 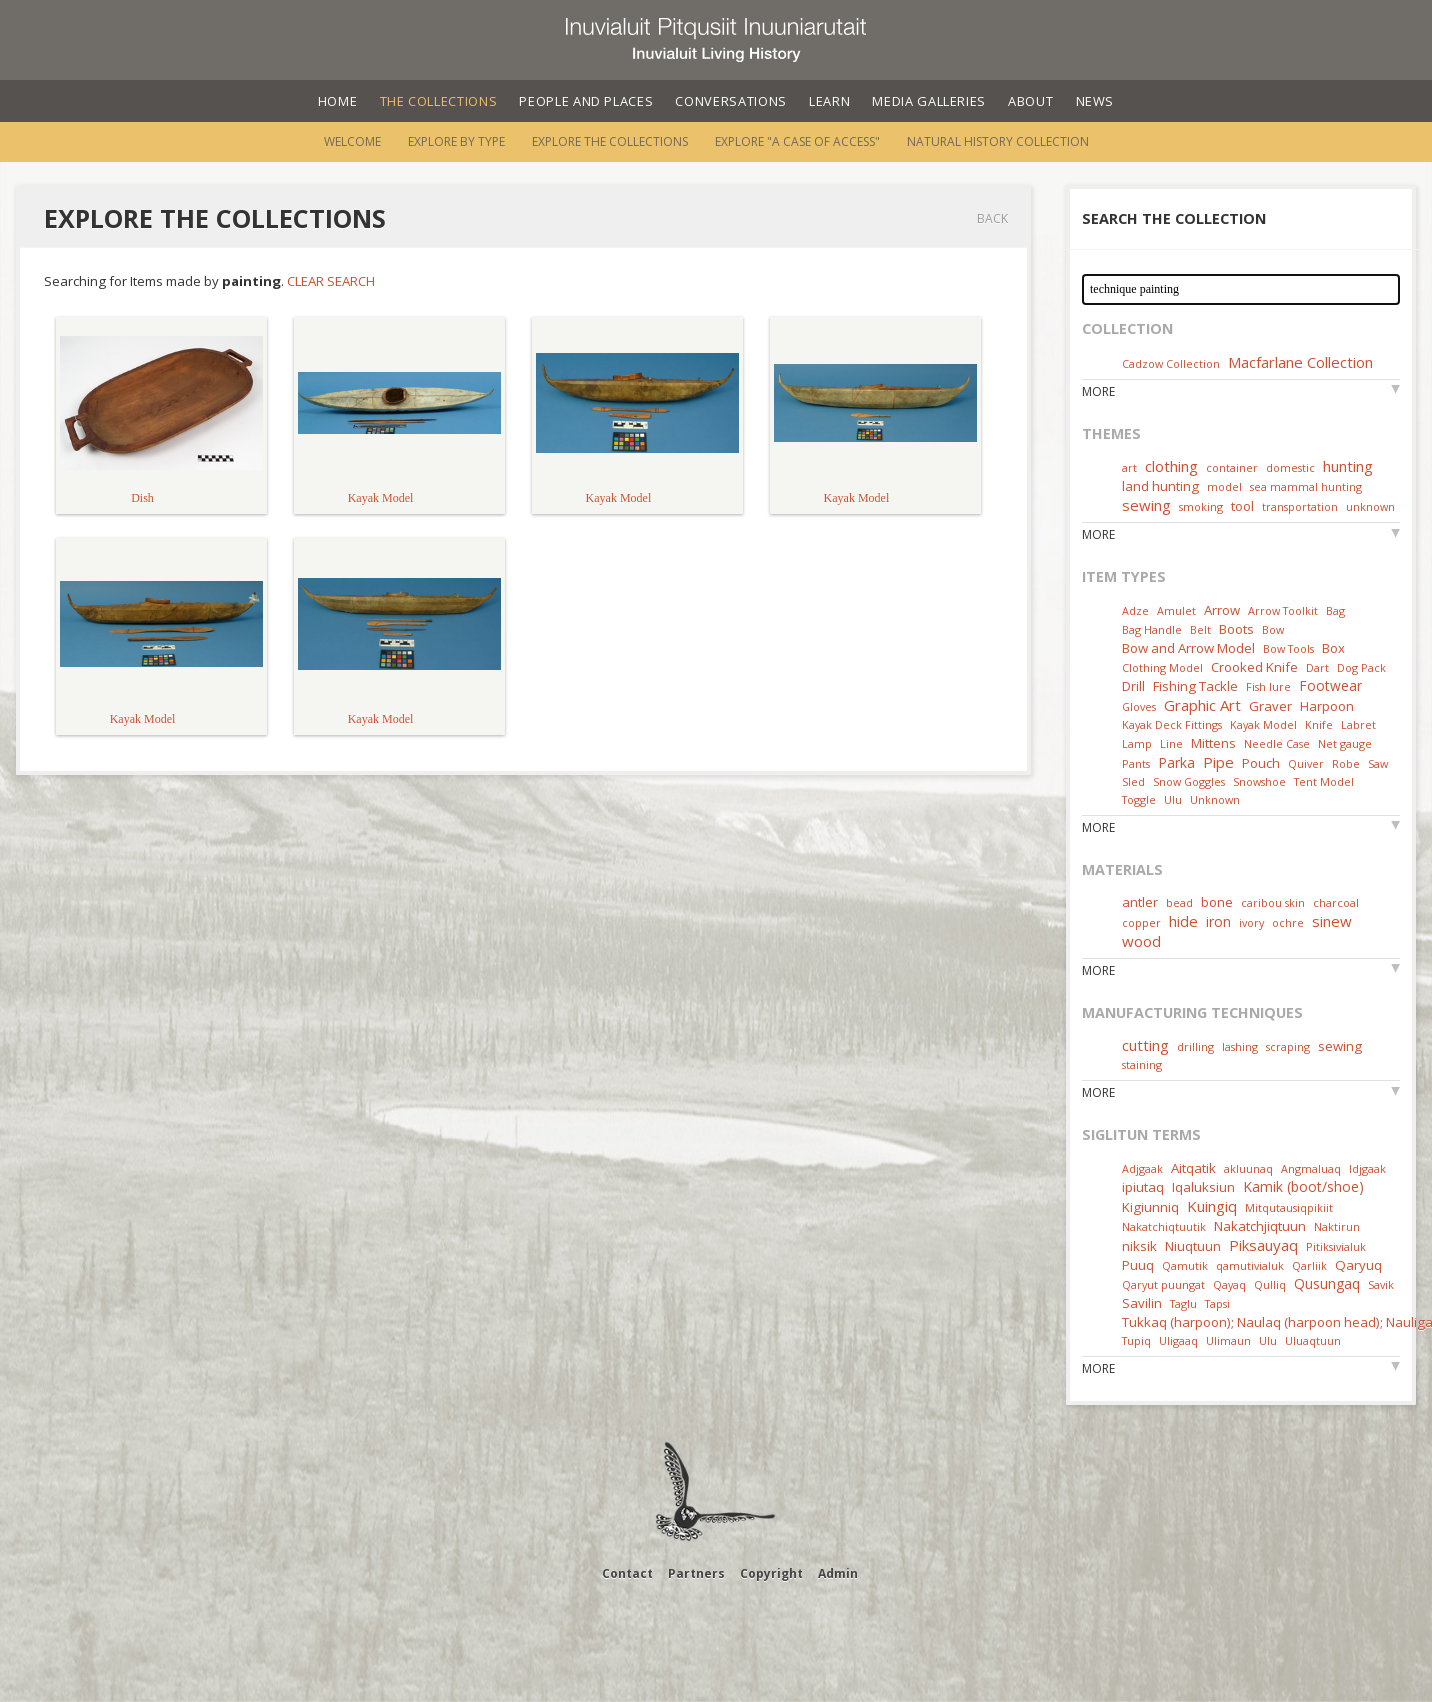 I want to click on Needle Case, so click(x=1277, y=743).